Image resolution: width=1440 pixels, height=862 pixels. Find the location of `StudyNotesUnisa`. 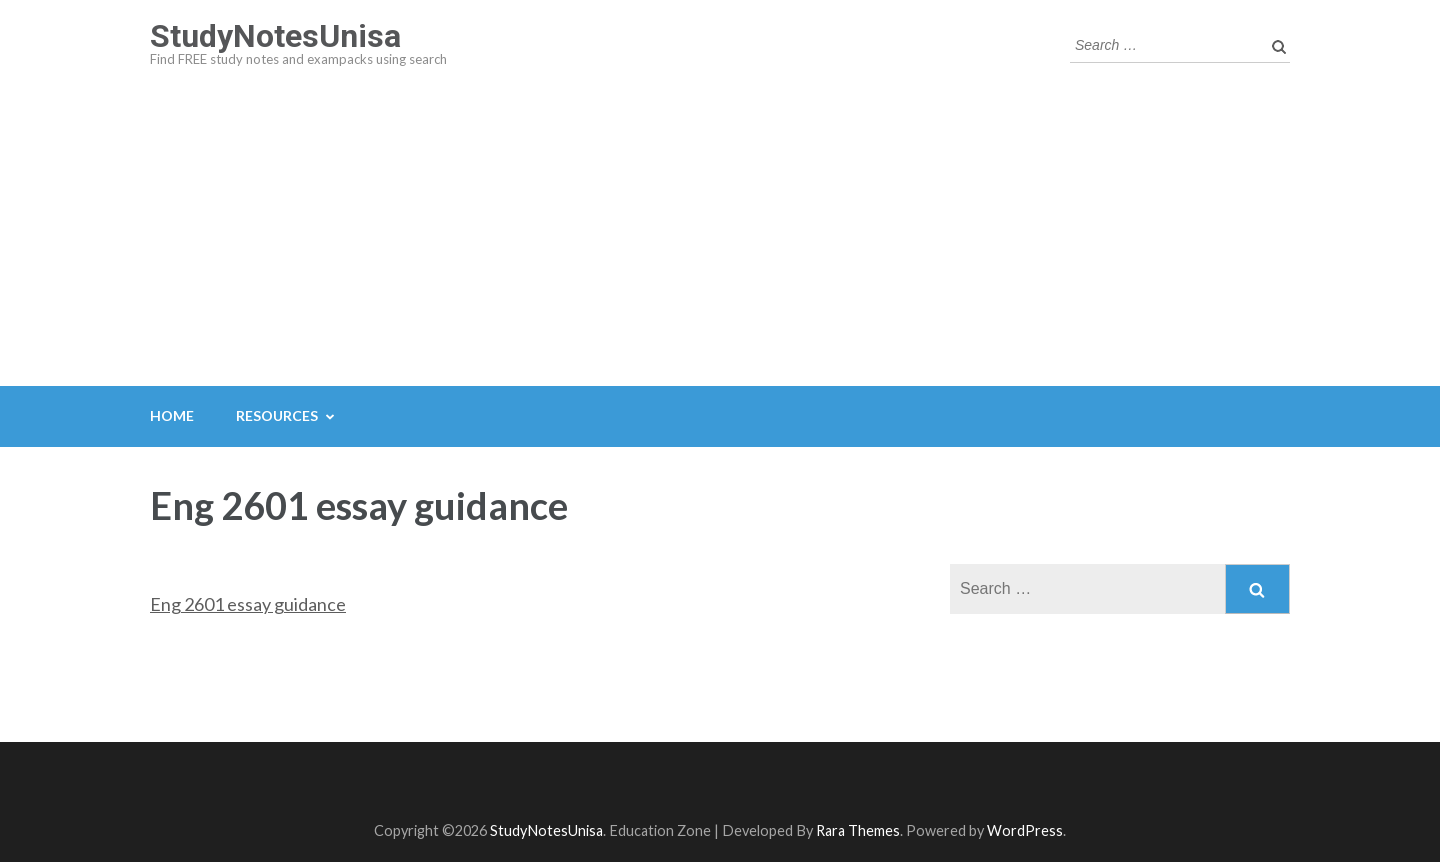

StudyNotesUnisa is located at coordinates (275, 36).